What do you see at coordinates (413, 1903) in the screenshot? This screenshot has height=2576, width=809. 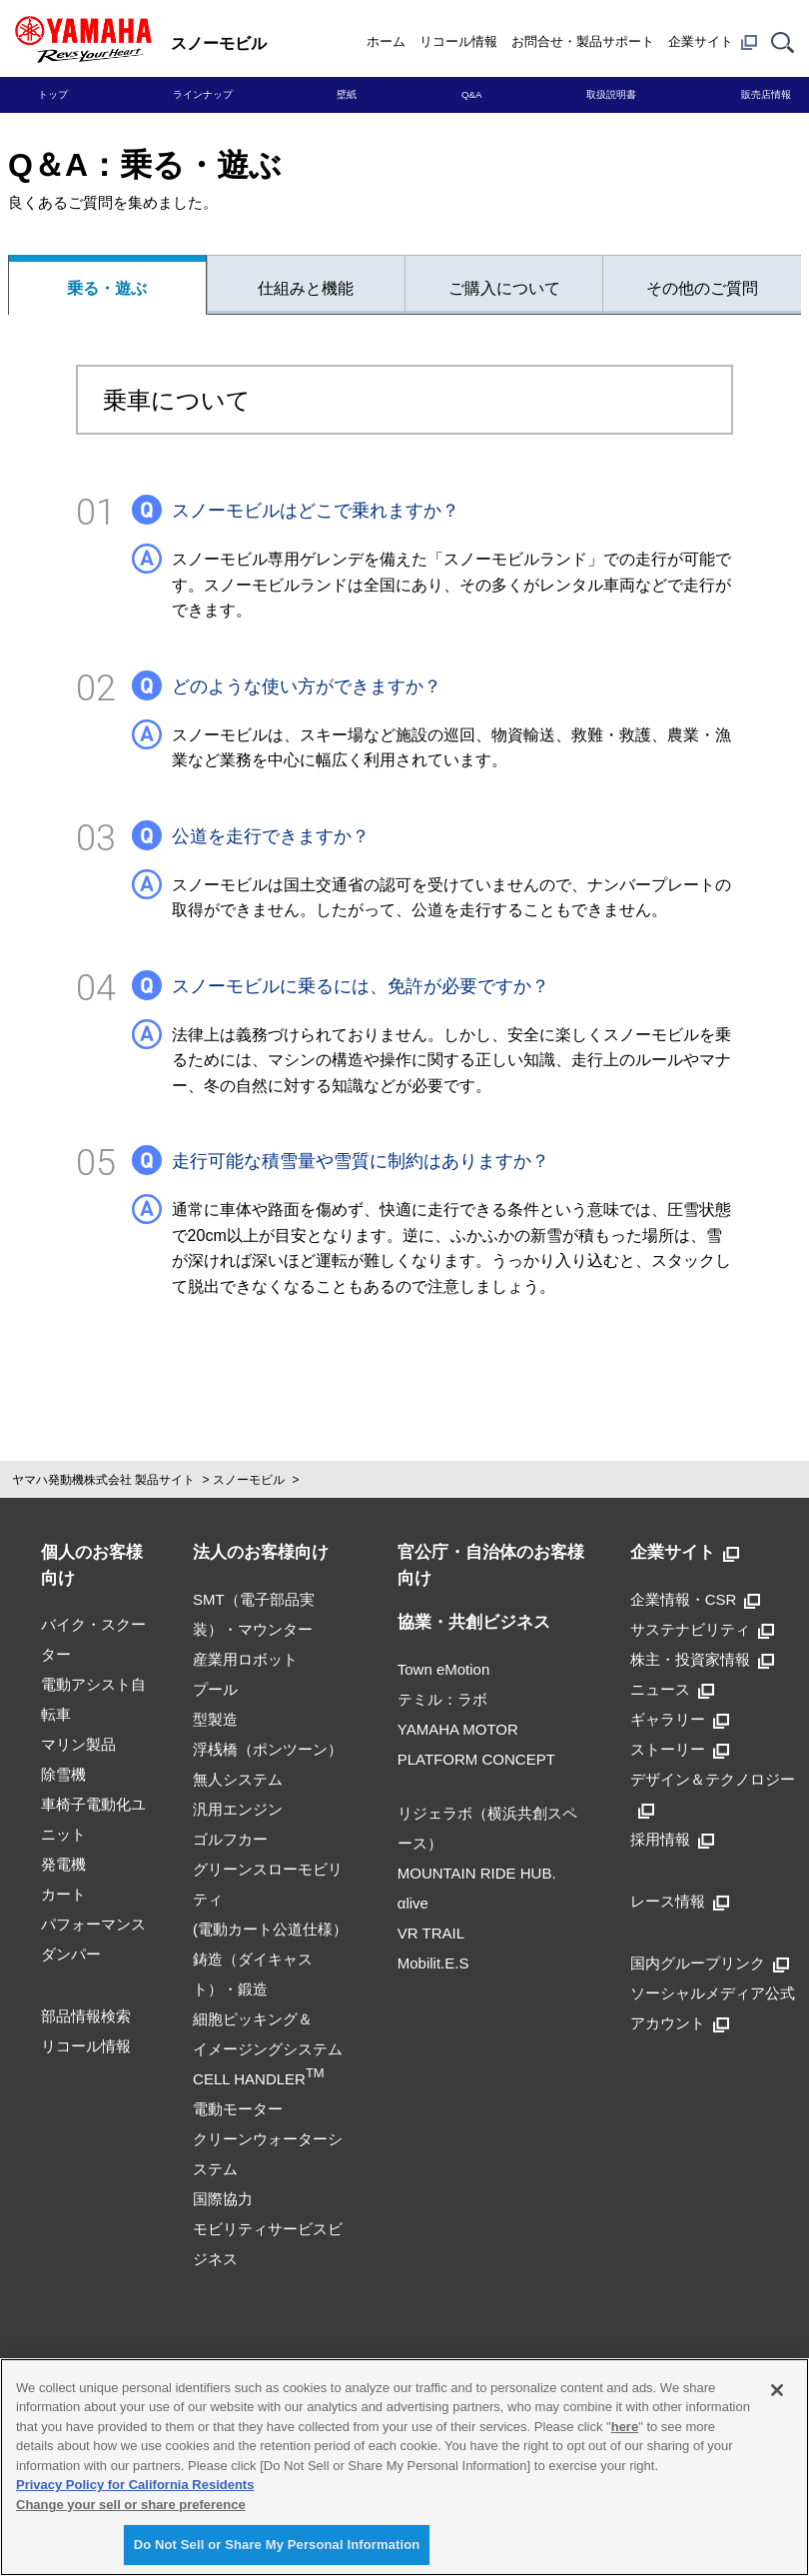 I see `αlive` at bounding box center [413, 1903].